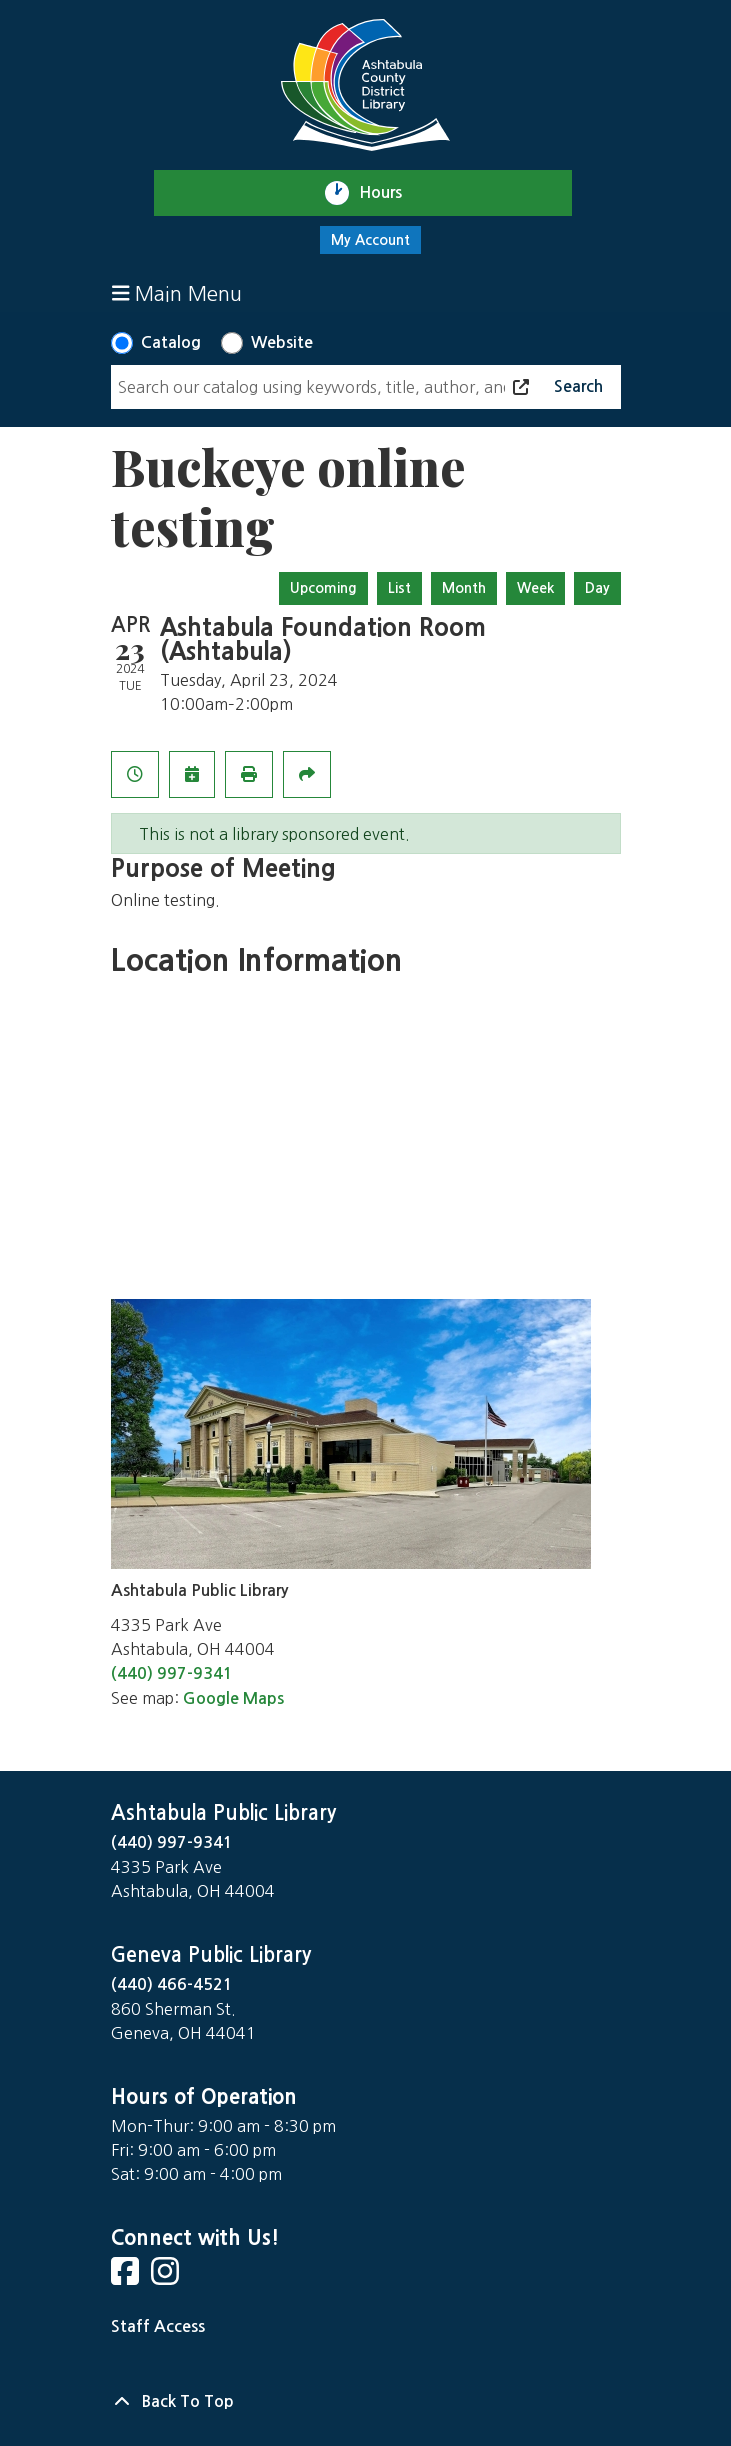 This screenshot has width=731, height=2446. I want to click on Google Maps, so click(233, 1698).